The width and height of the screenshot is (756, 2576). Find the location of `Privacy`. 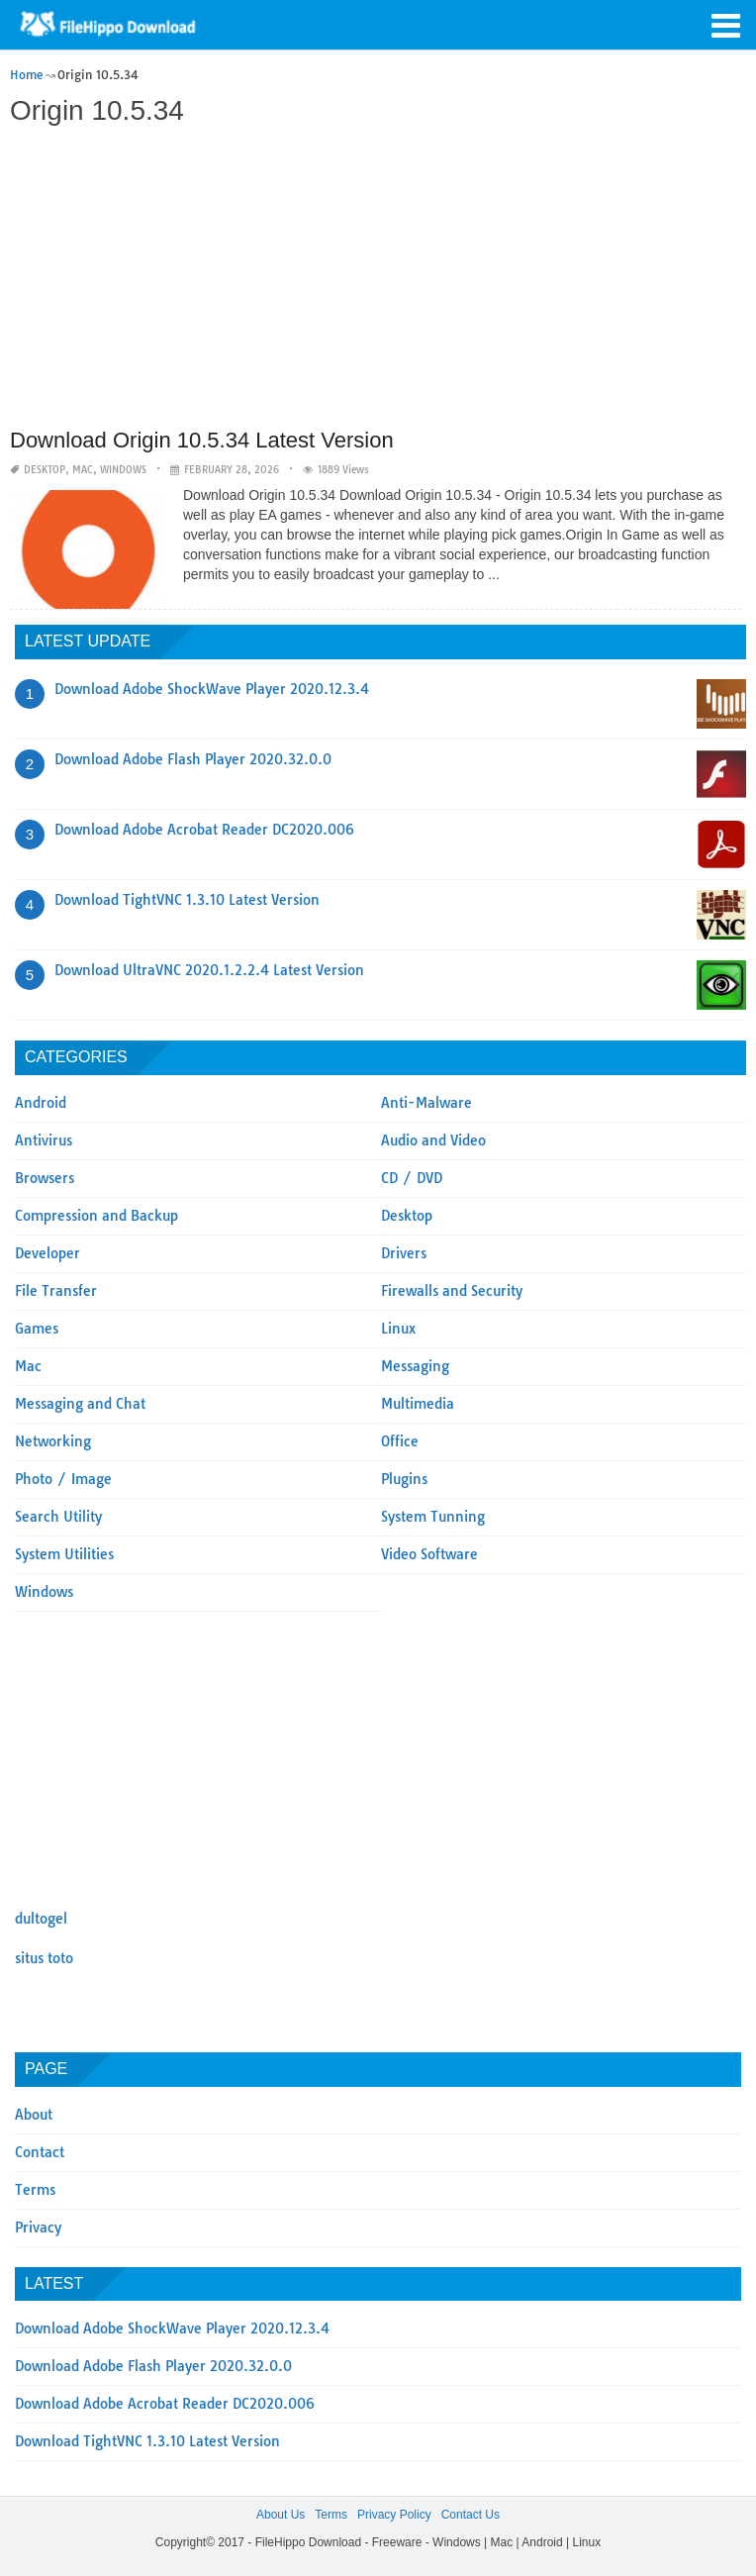

Privacy is located at coordinates (38, 2227).